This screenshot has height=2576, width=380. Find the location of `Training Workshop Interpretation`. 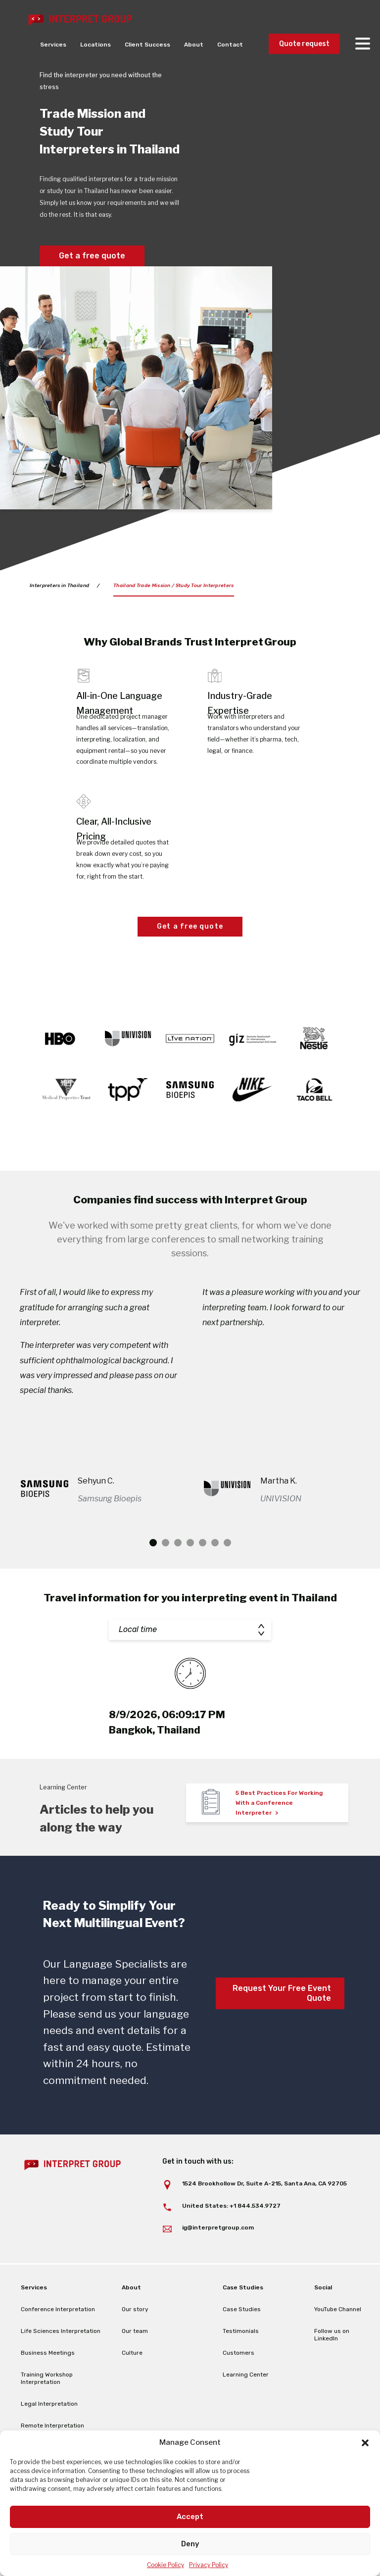

Training Workshop Interpretation is located at coordinates (47, 2408).